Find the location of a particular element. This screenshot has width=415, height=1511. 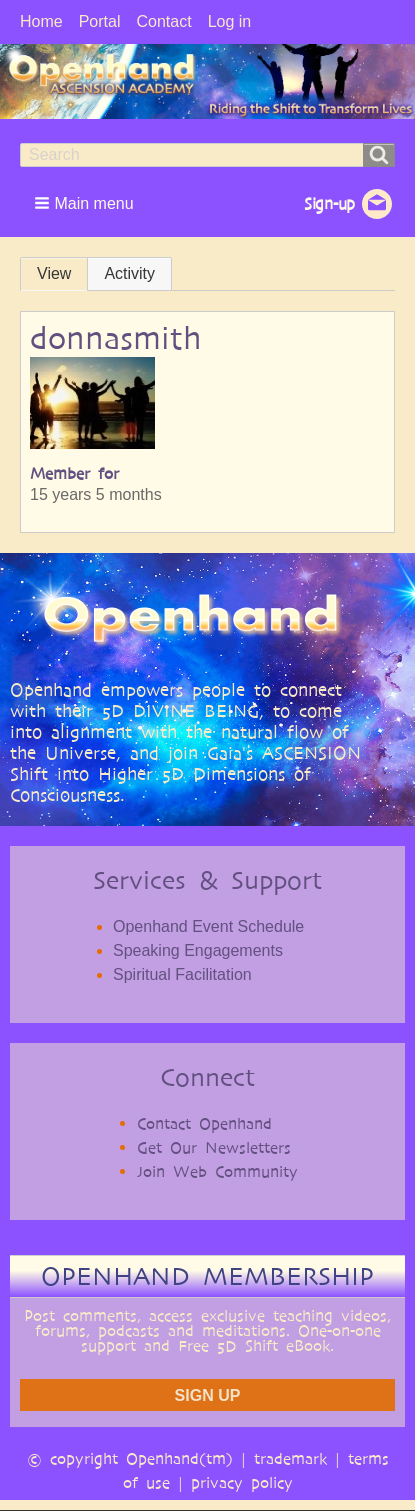

[button] is located at coordinates (86, 203).